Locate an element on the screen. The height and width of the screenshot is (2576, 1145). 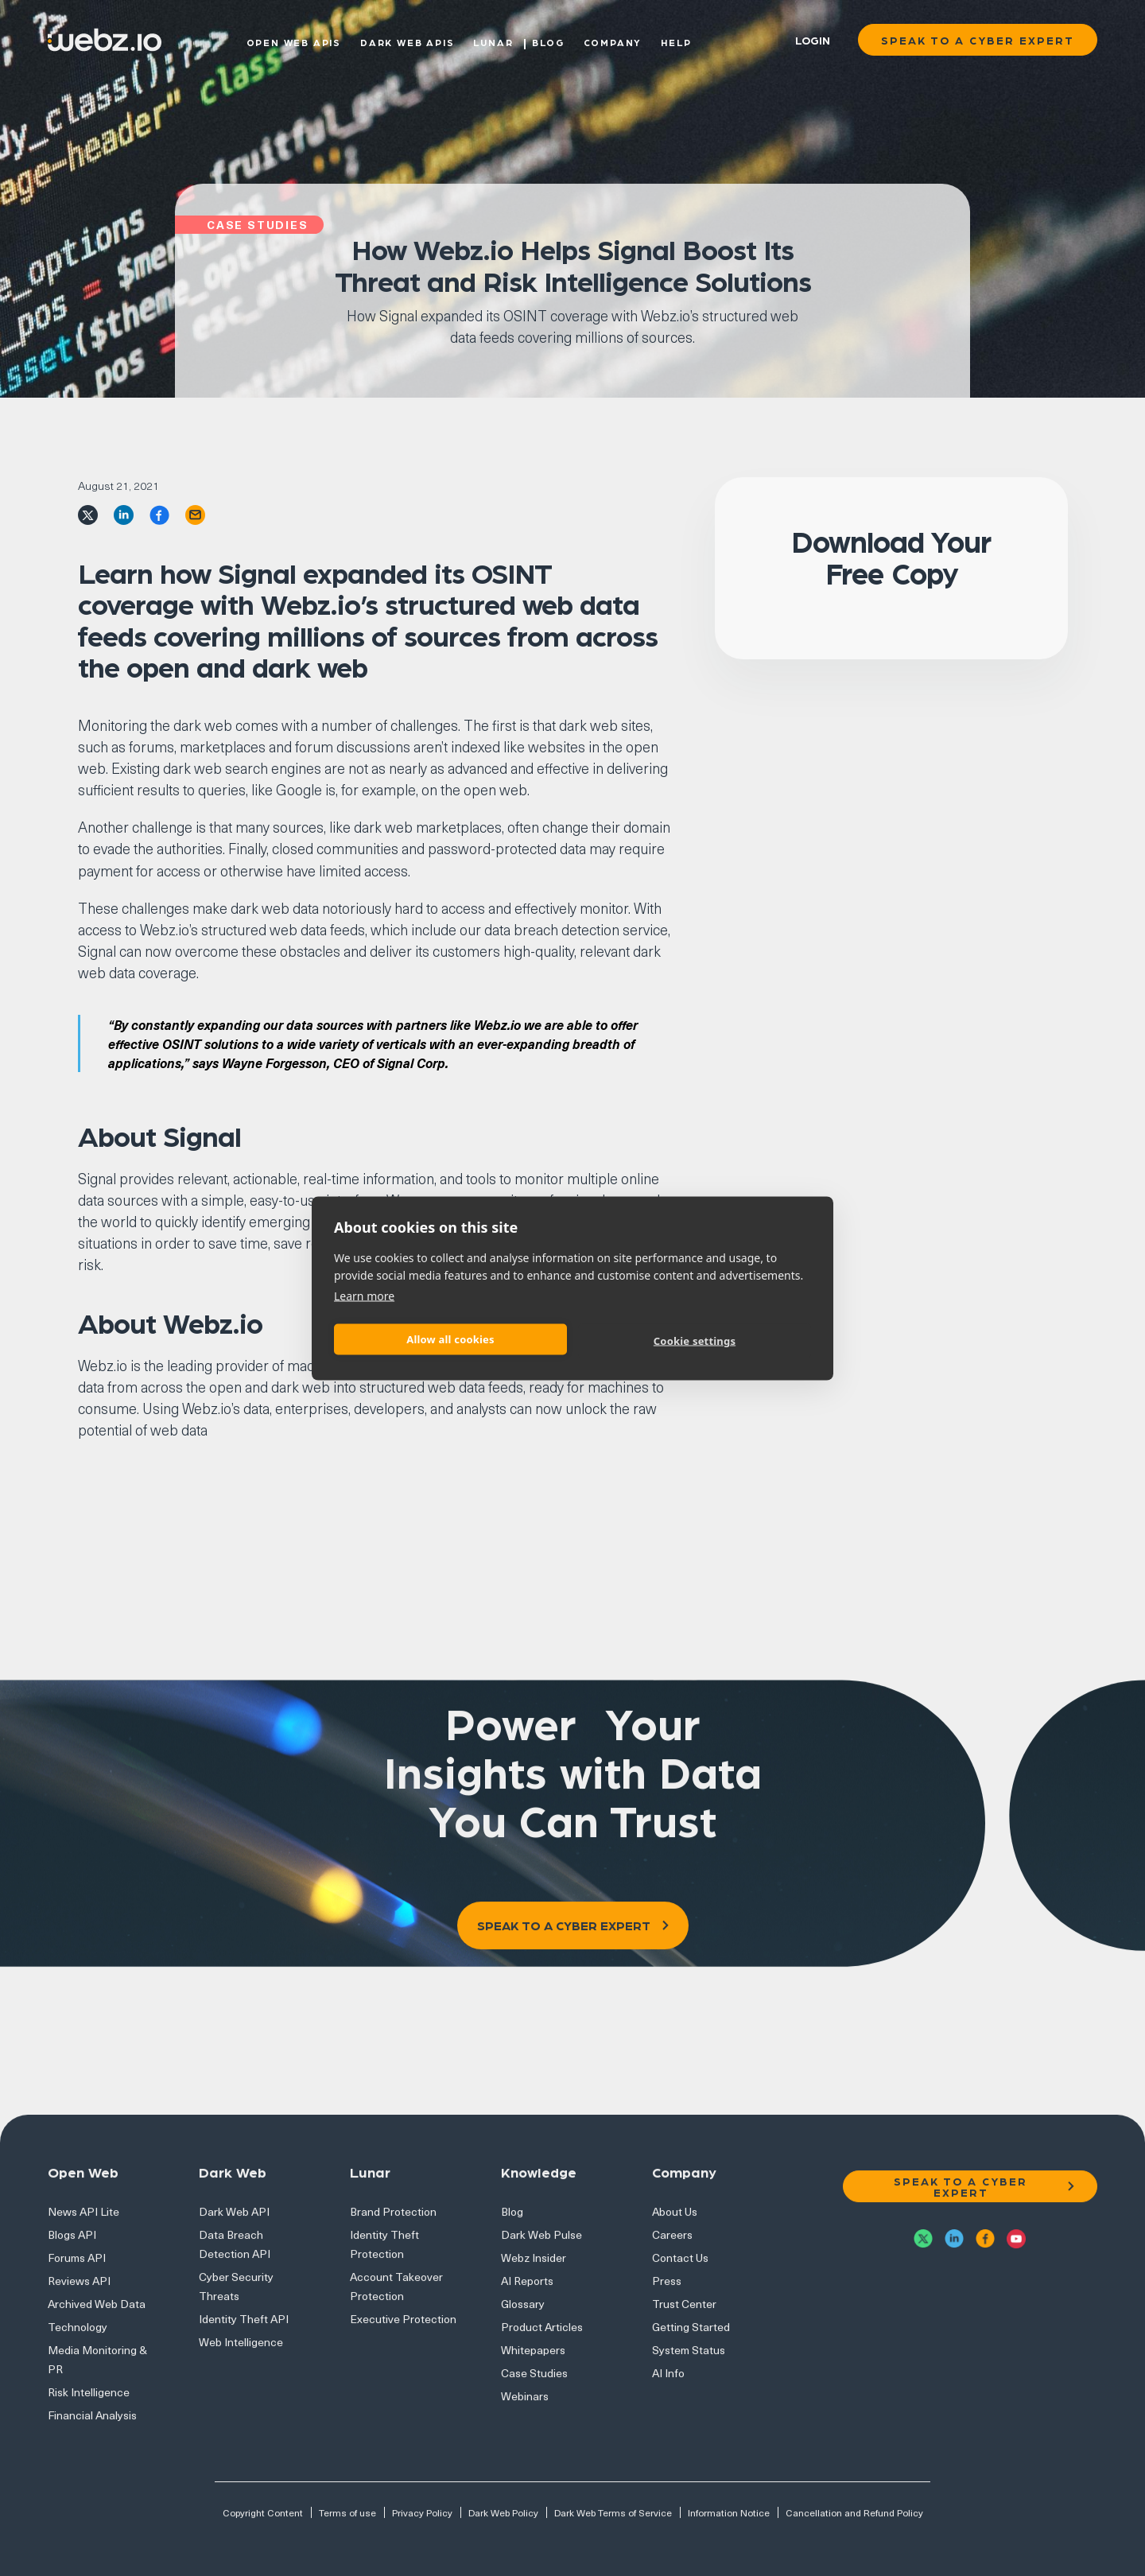
Lunar is located at coordinates (493, 41).